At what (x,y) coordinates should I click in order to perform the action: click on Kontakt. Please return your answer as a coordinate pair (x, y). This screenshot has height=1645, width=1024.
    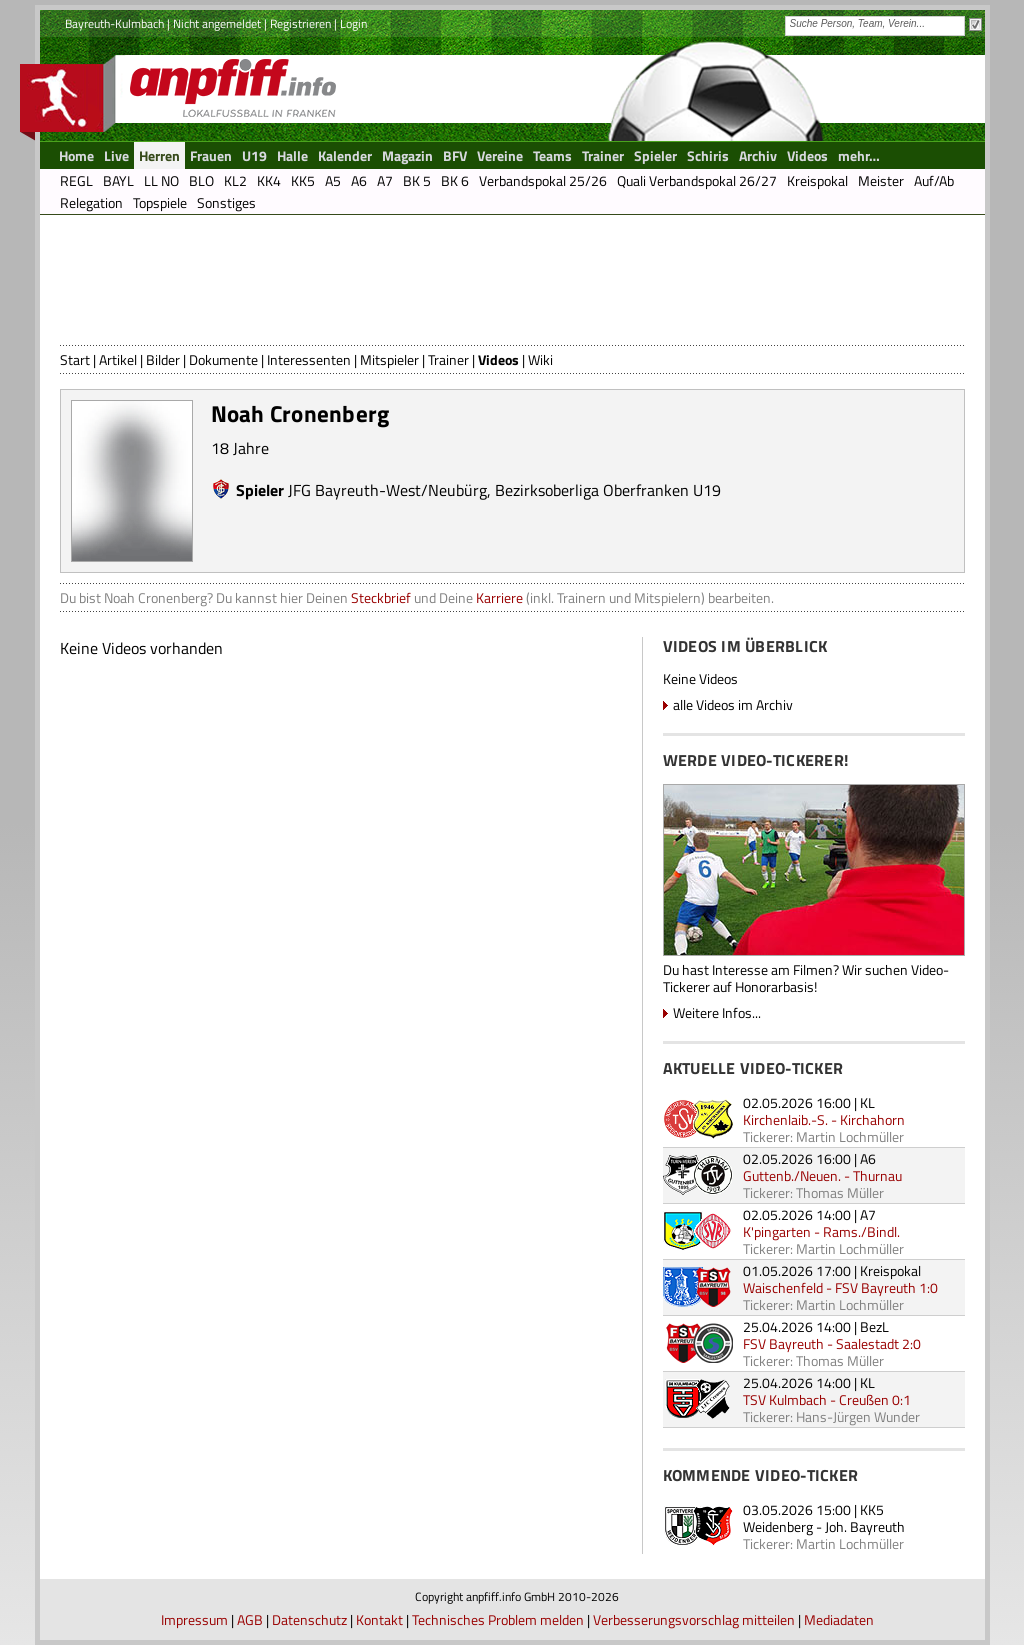
    Looking at the image, I should click on (379, 1619).